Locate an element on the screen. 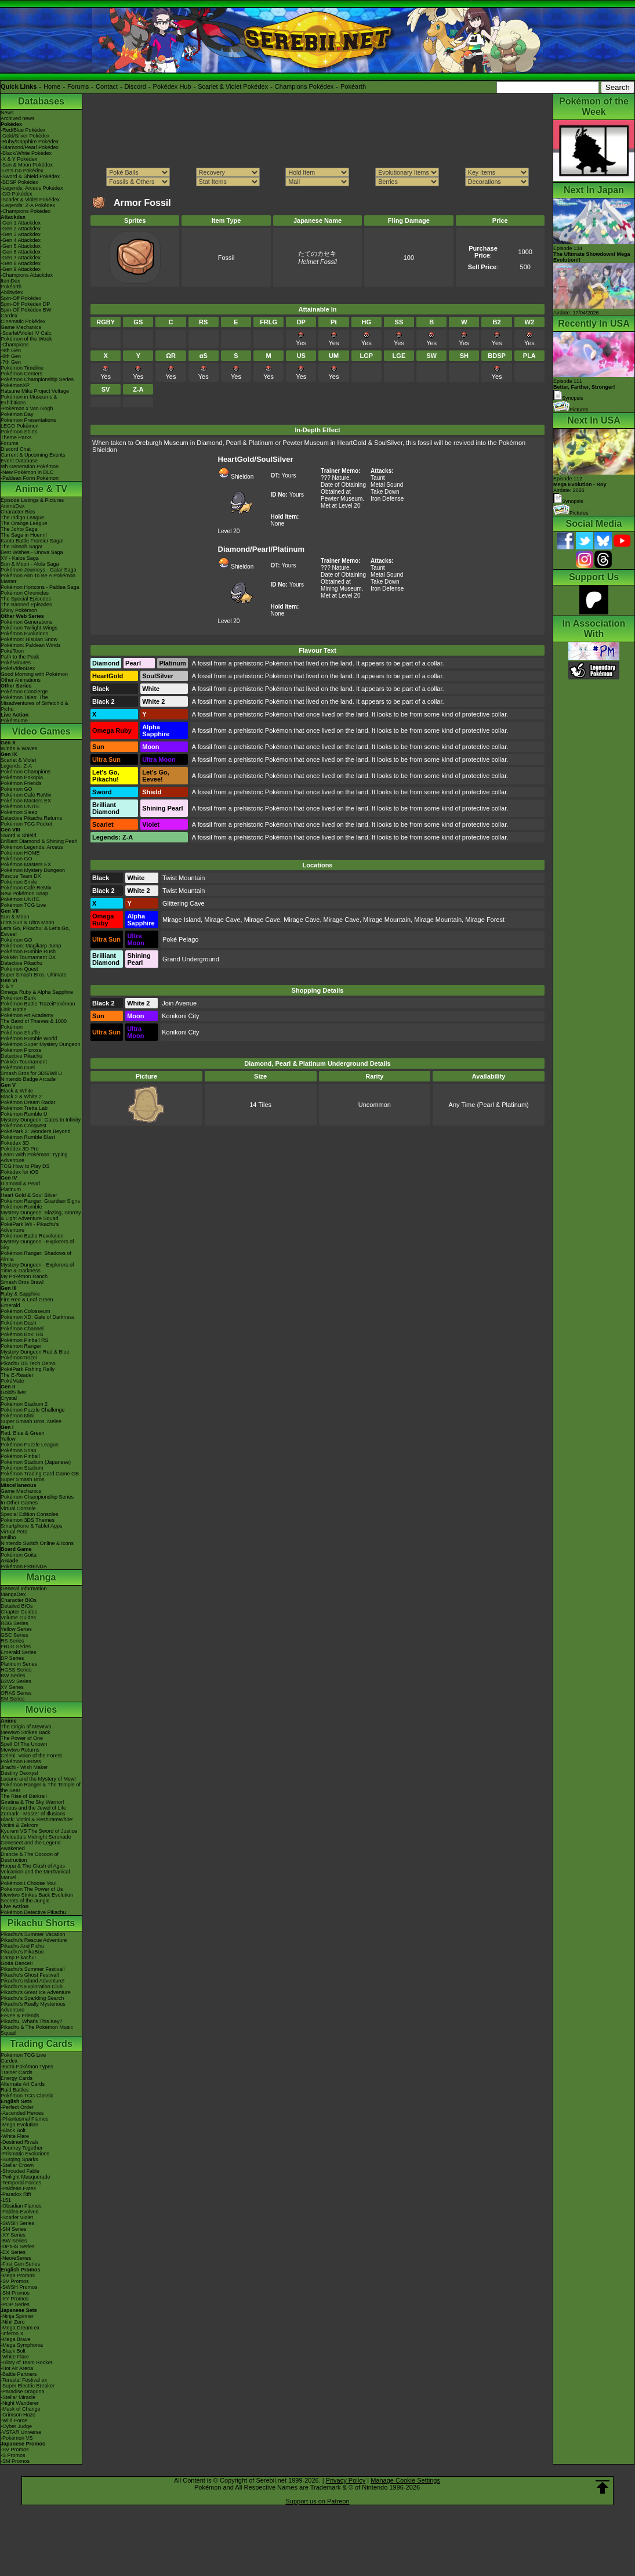  PokéToon is located at coordinates (12, 651).